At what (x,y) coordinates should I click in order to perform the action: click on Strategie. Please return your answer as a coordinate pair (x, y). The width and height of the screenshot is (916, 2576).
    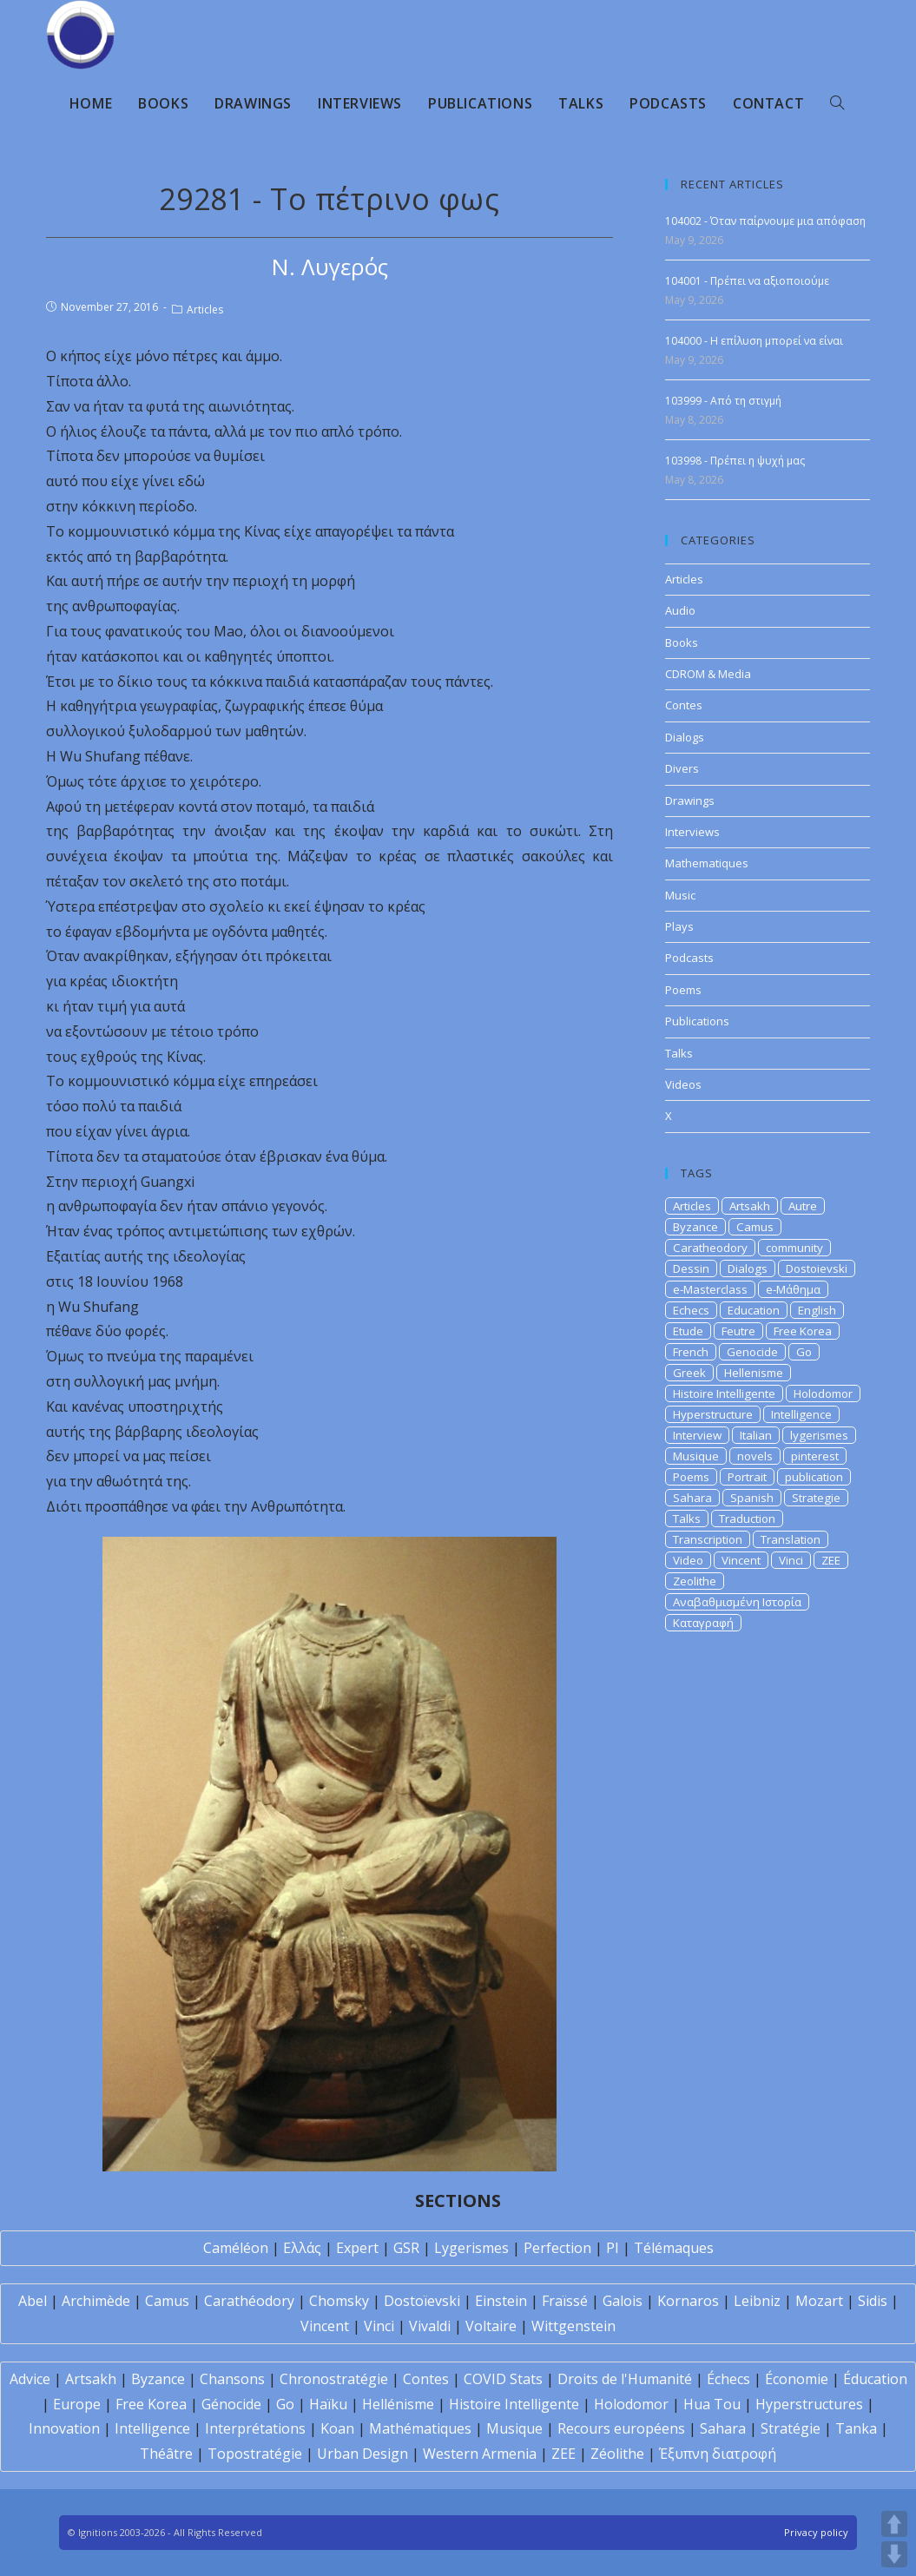
    Looking at the image, I should click on (816, 1497).